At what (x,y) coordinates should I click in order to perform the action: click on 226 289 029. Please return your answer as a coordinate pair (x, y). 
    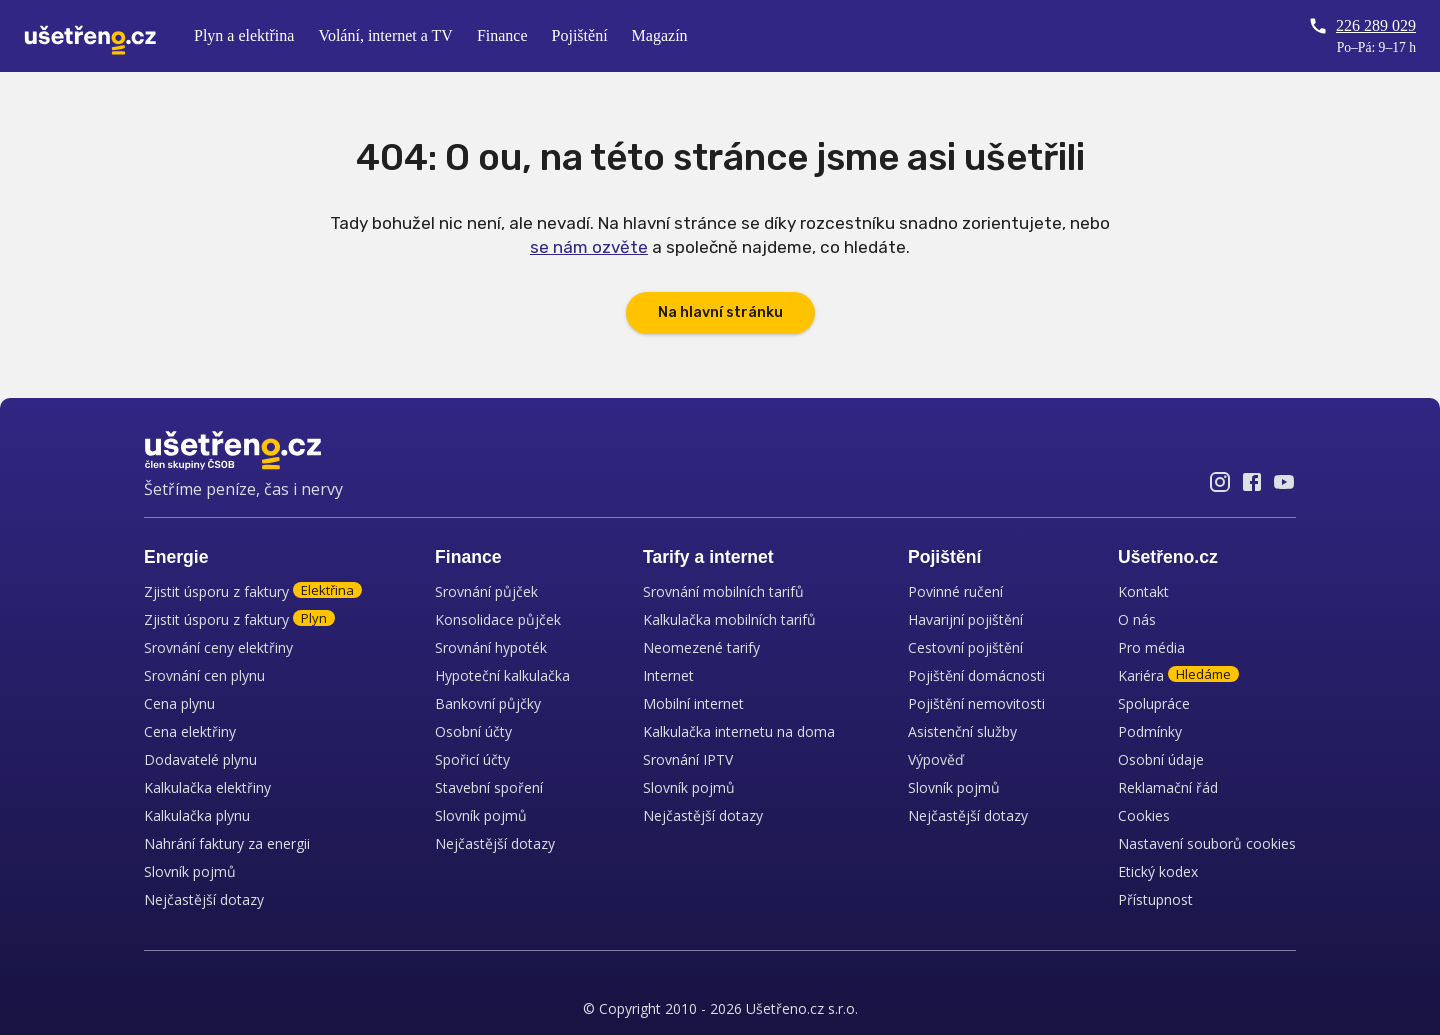
    Looking at the image, I should click on (1362, 26).